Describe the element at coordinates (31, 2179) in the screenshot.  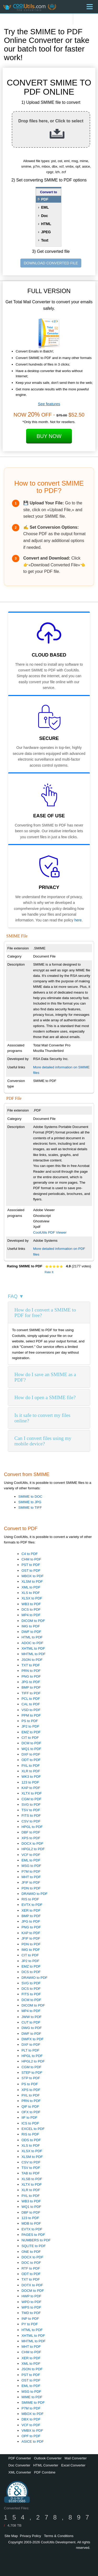
I see `XLSB to PDF` at that location.